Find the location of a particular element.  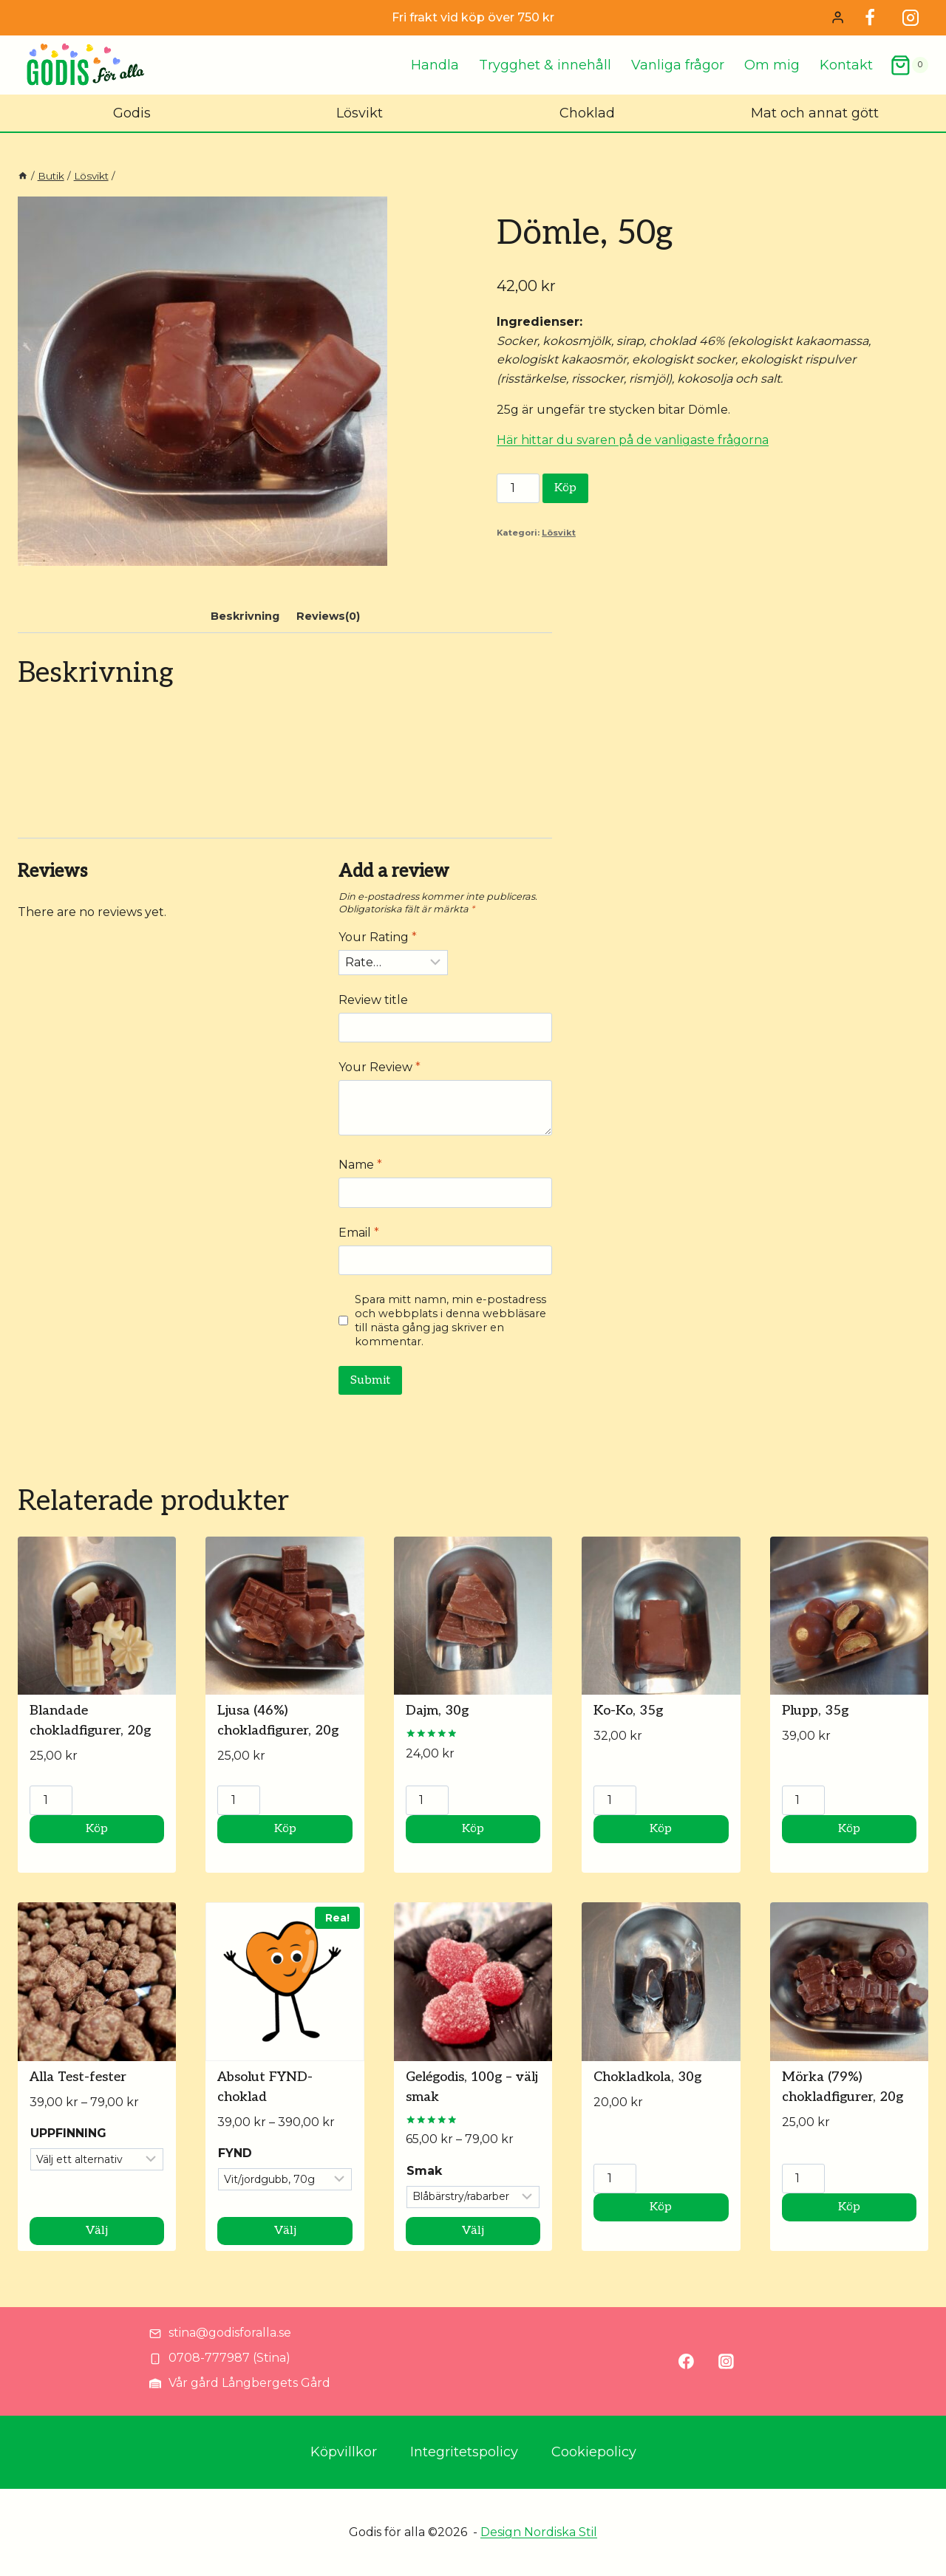

Your Rating is located at coordinates (377, 937).